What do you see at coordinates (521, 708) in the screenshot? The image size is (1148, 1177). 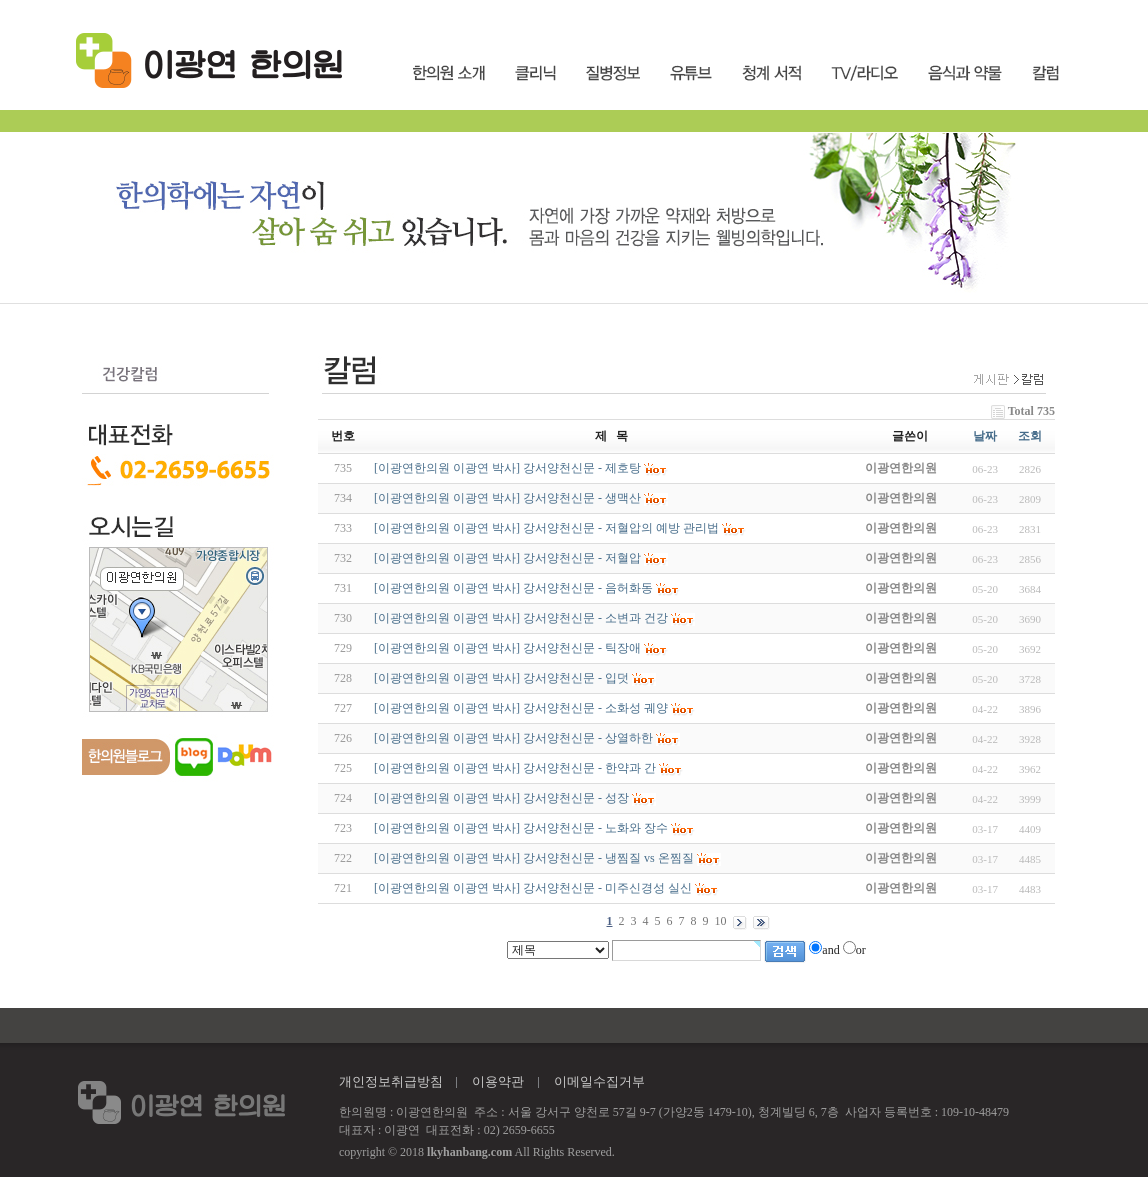 I see `[이광연한의원 이광연 박사] 강서양천신문 - 소화성 궤양` at bounding box center [521, 708].